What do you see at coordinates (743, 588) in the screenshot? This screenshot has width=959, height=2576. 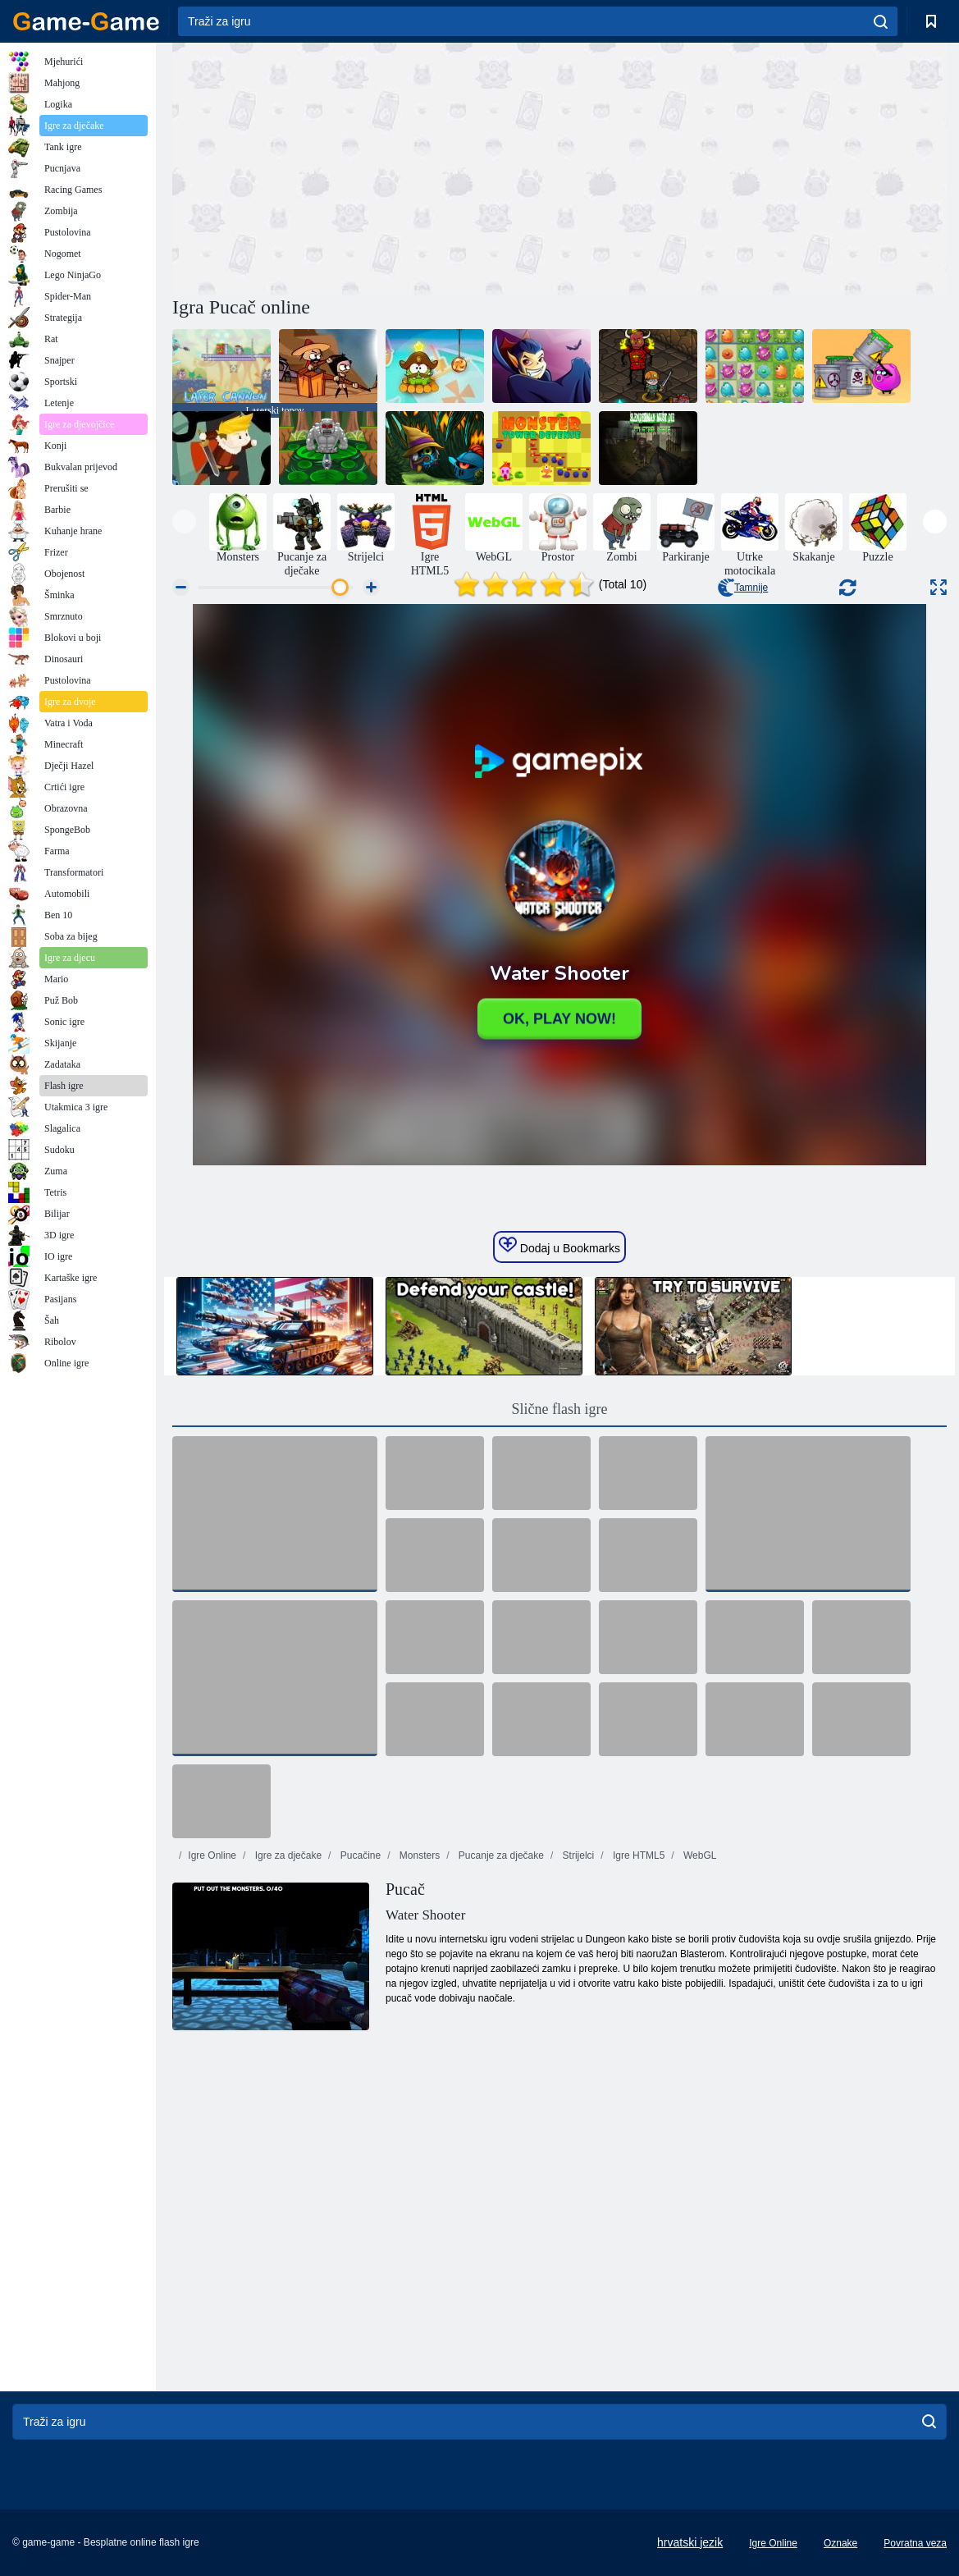 I see `Tamnije` at bounding box center [743, 588].